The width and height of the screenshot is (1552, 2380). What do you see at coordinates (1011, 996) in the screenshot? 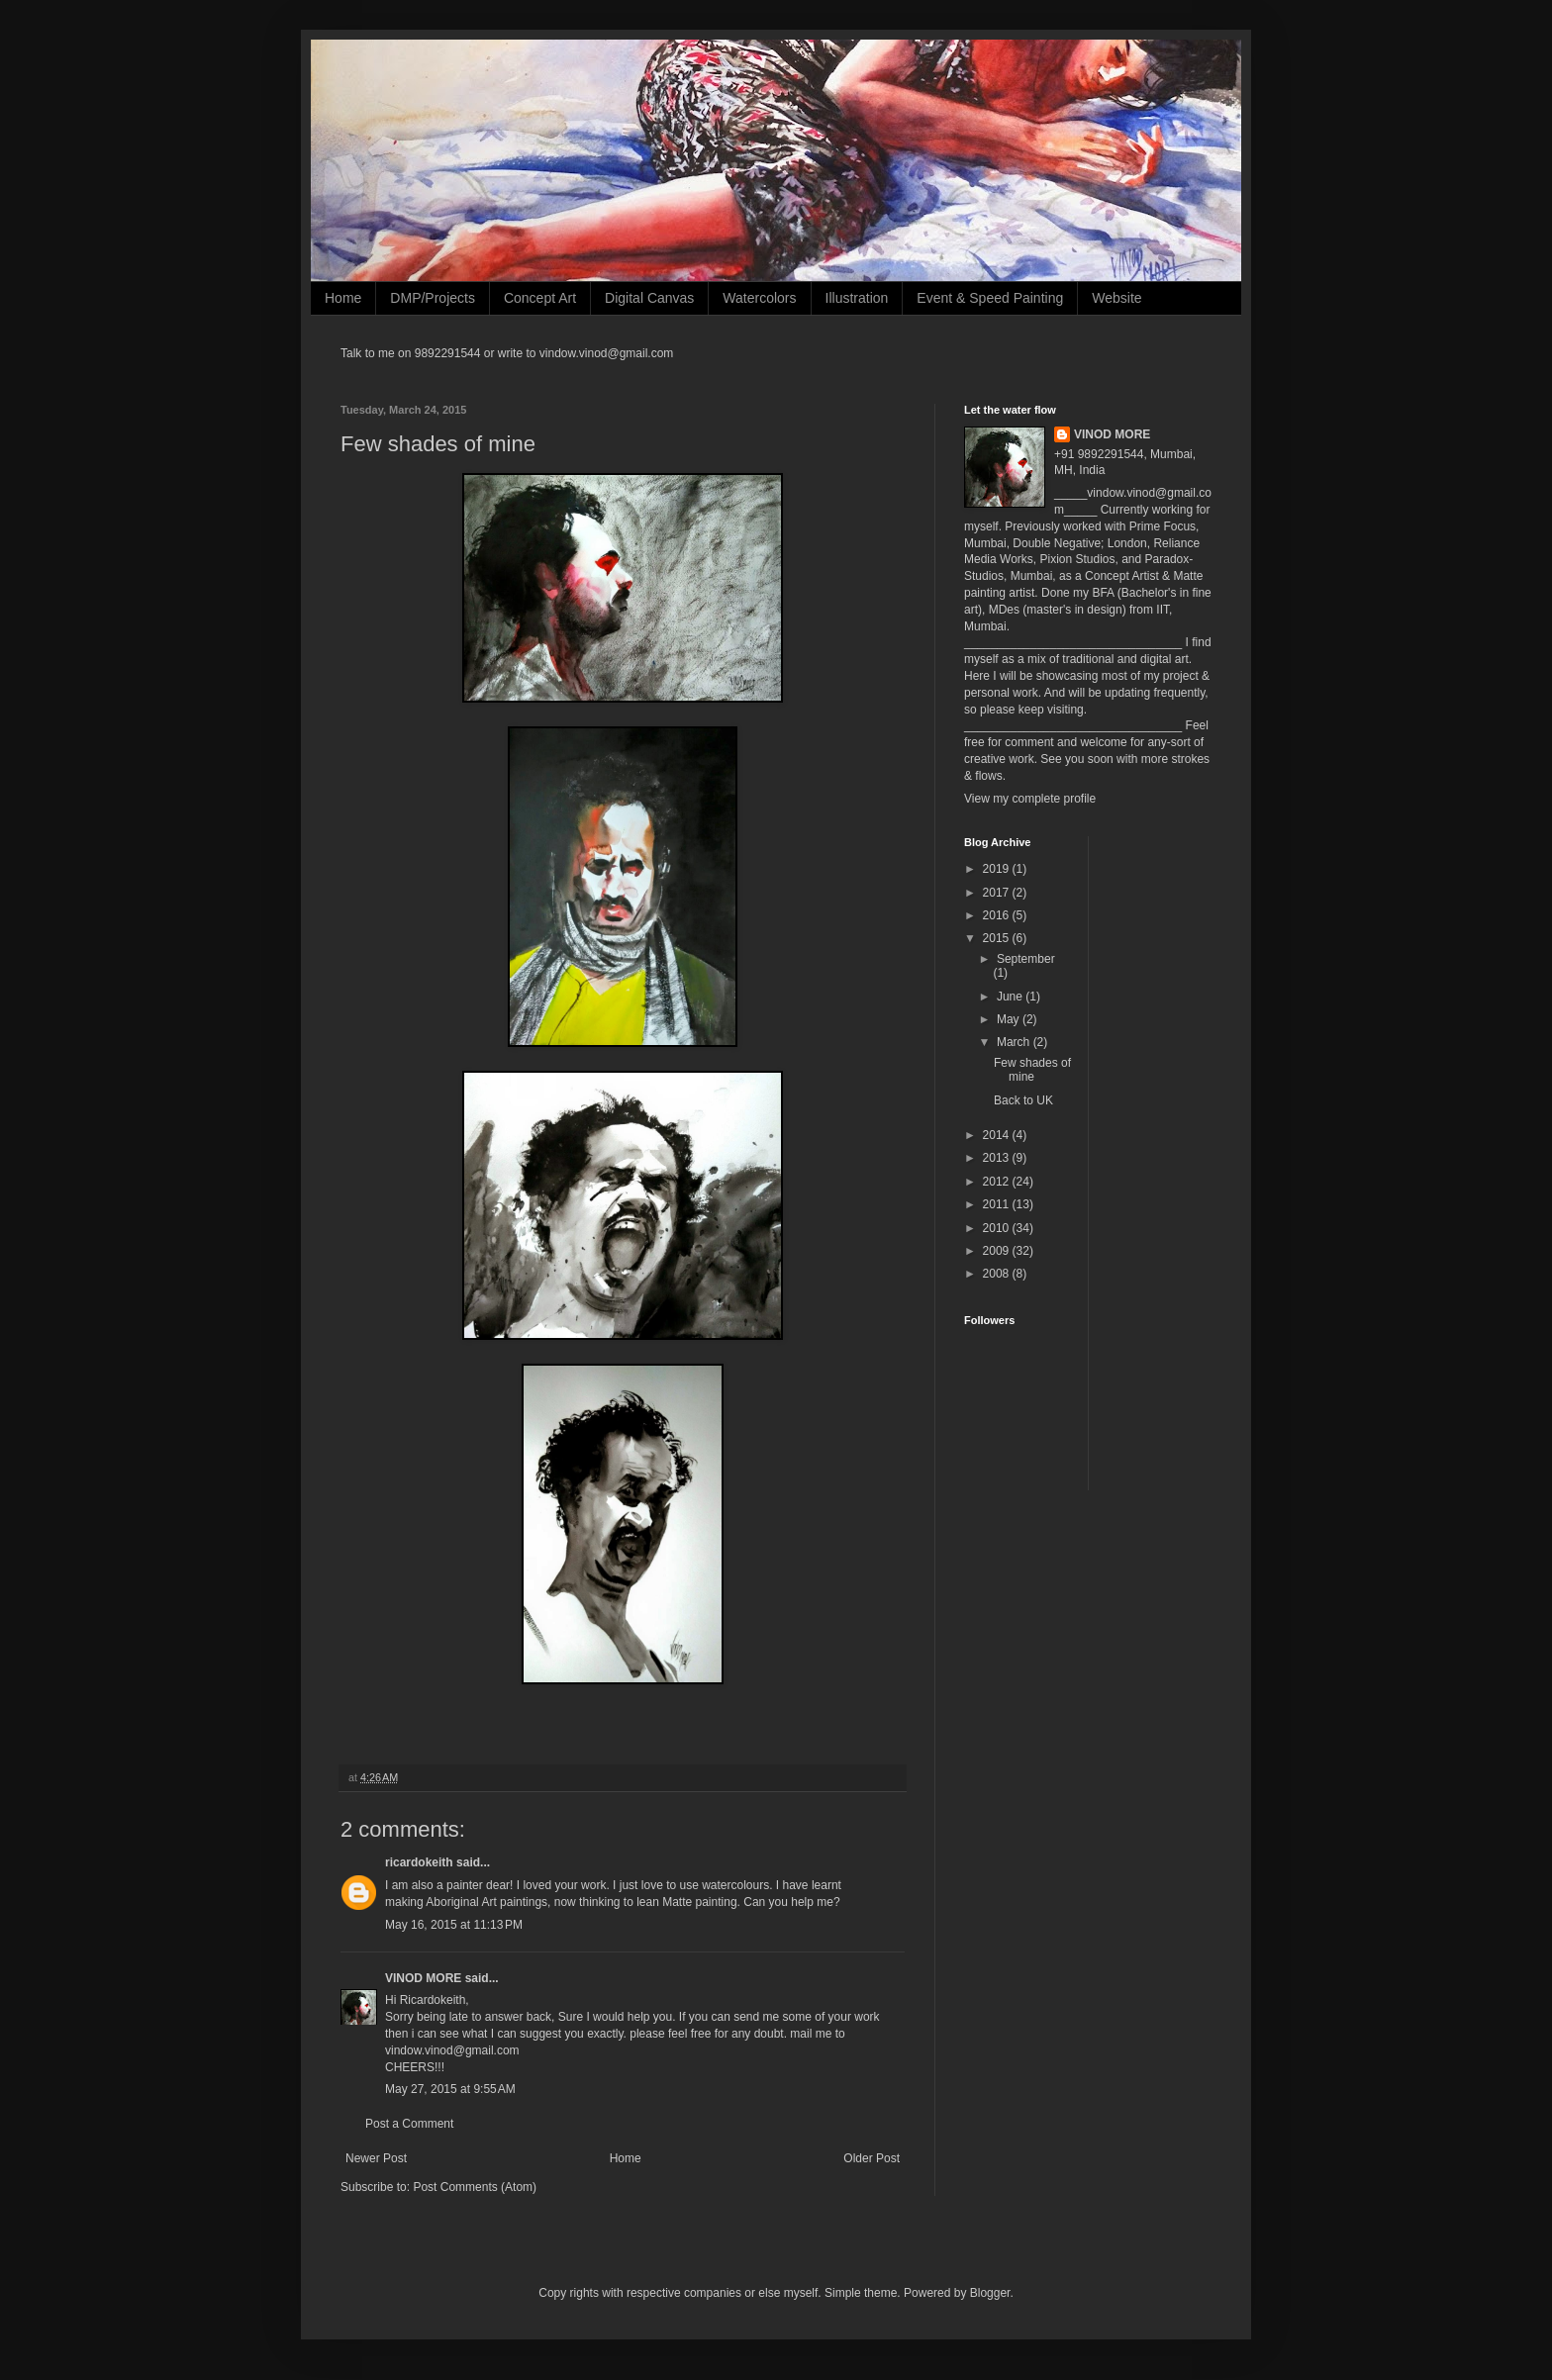
I see `June` at bounding box center [1011, 996].